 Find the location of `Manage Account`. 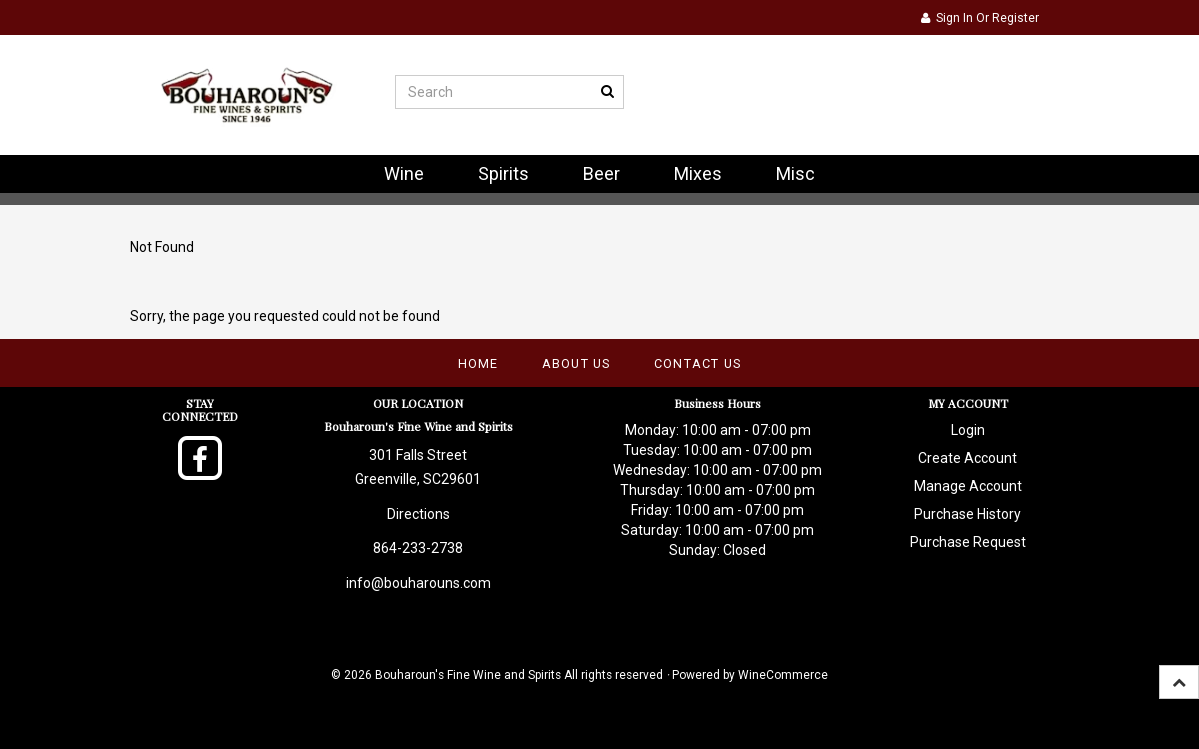

Manage Account is located at coordinates (968, 486).